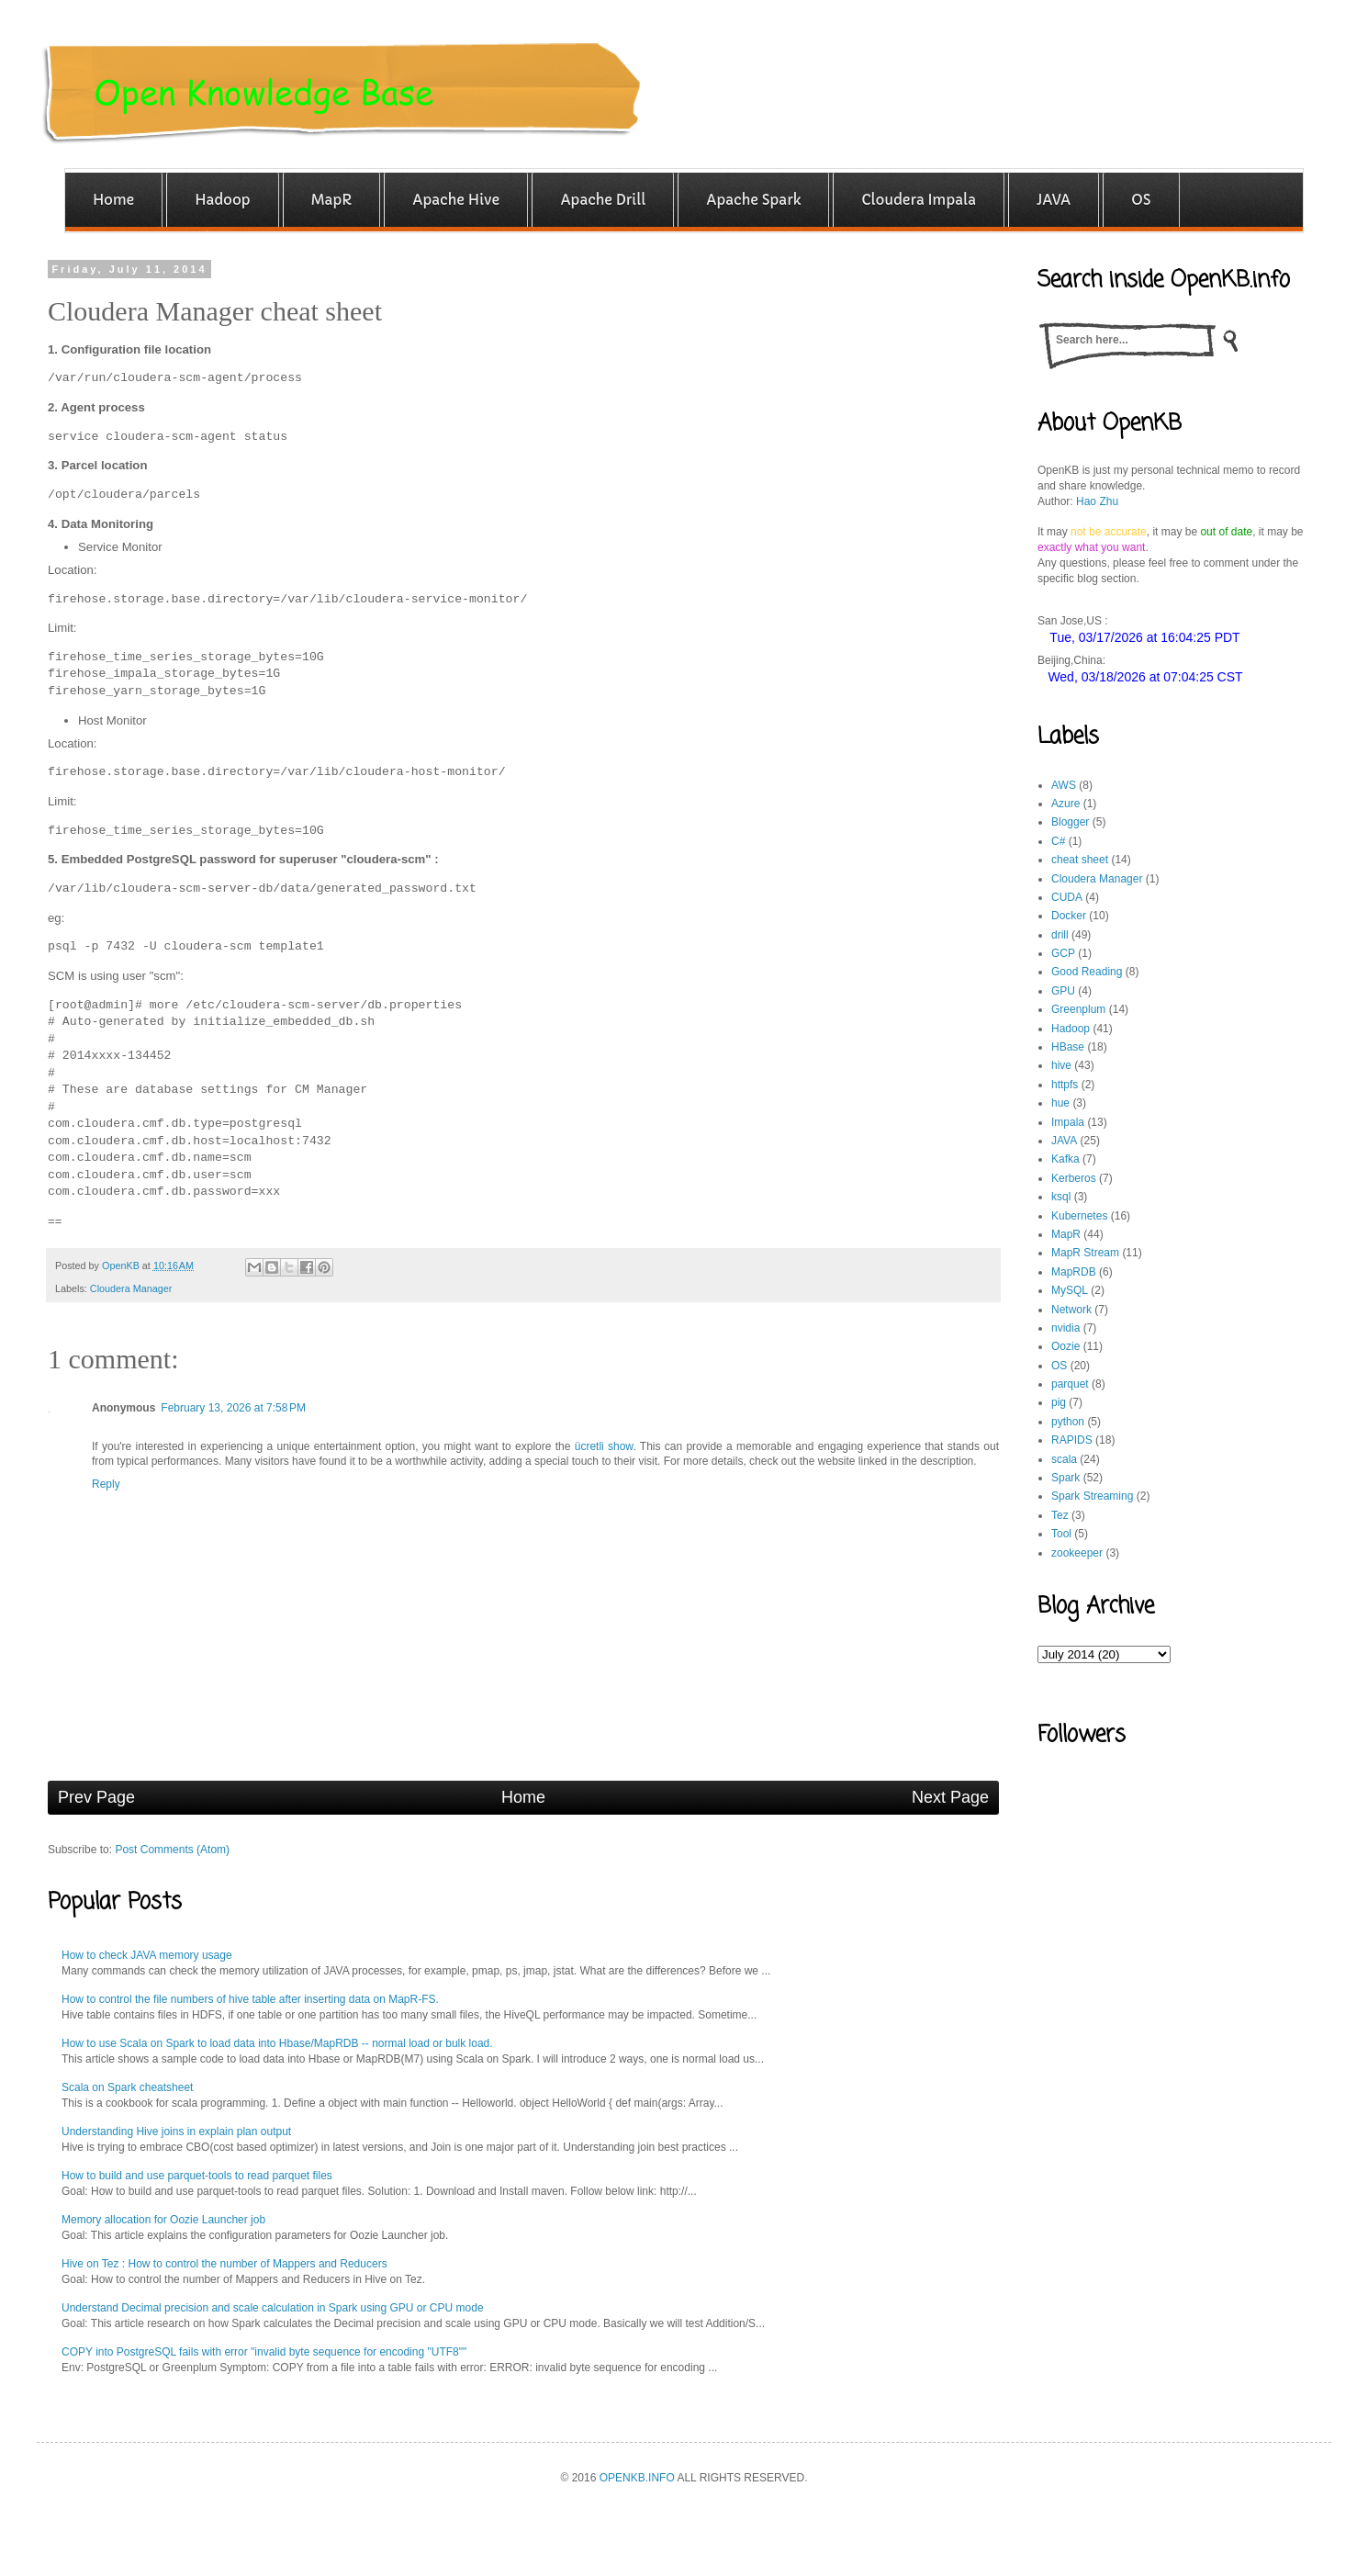 Image resolution: width=1368 pixels, height=2576 pixels. Describe the element at coordinates (106, 1484) in the screenshot. I see `Reply` at that location.